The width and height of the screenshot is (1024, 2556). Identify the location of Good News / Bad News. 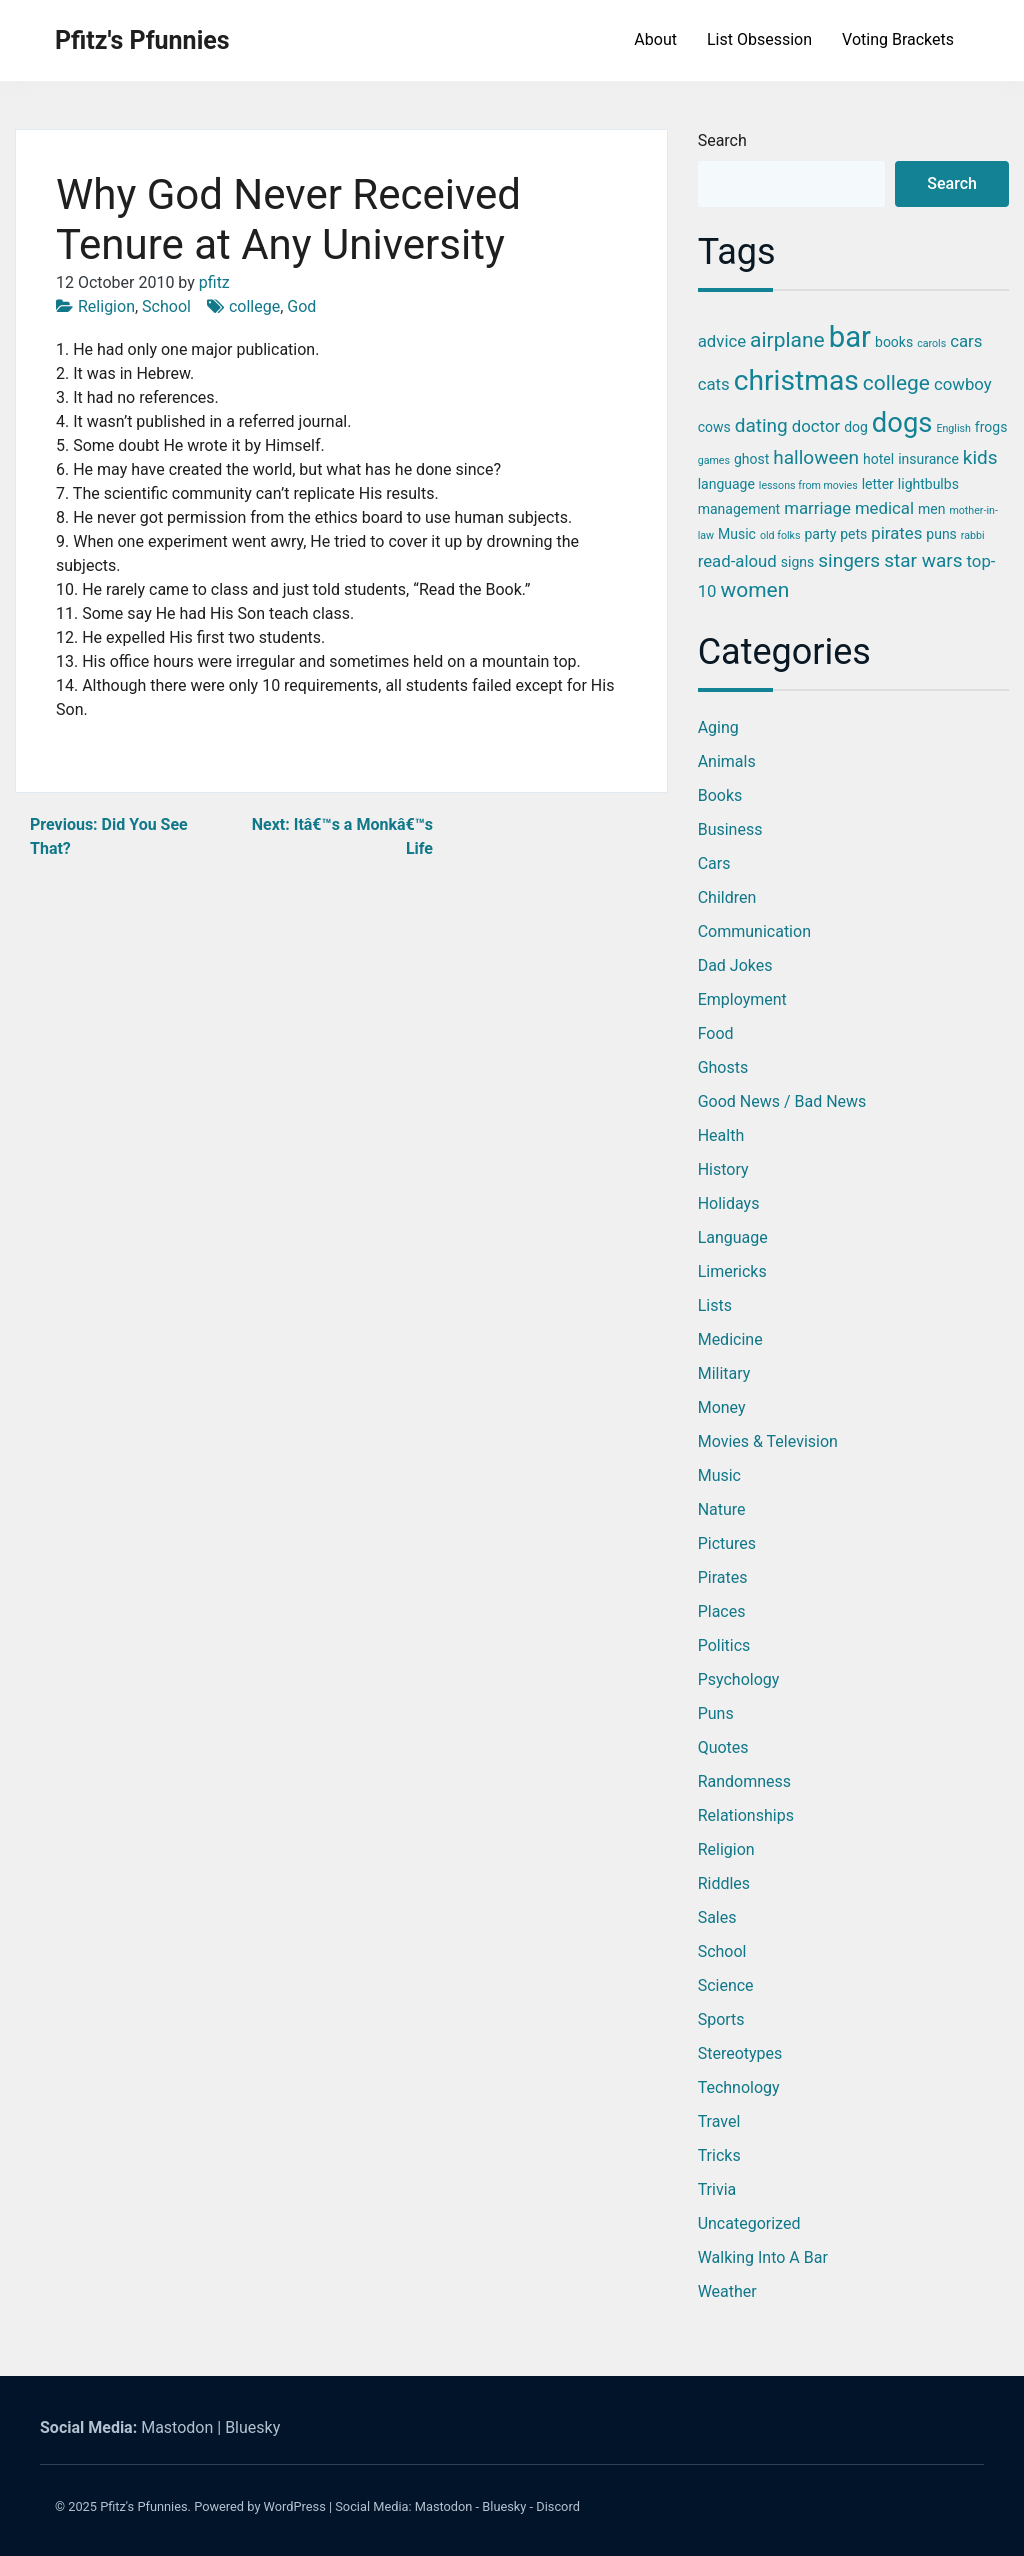
(782, 1101).